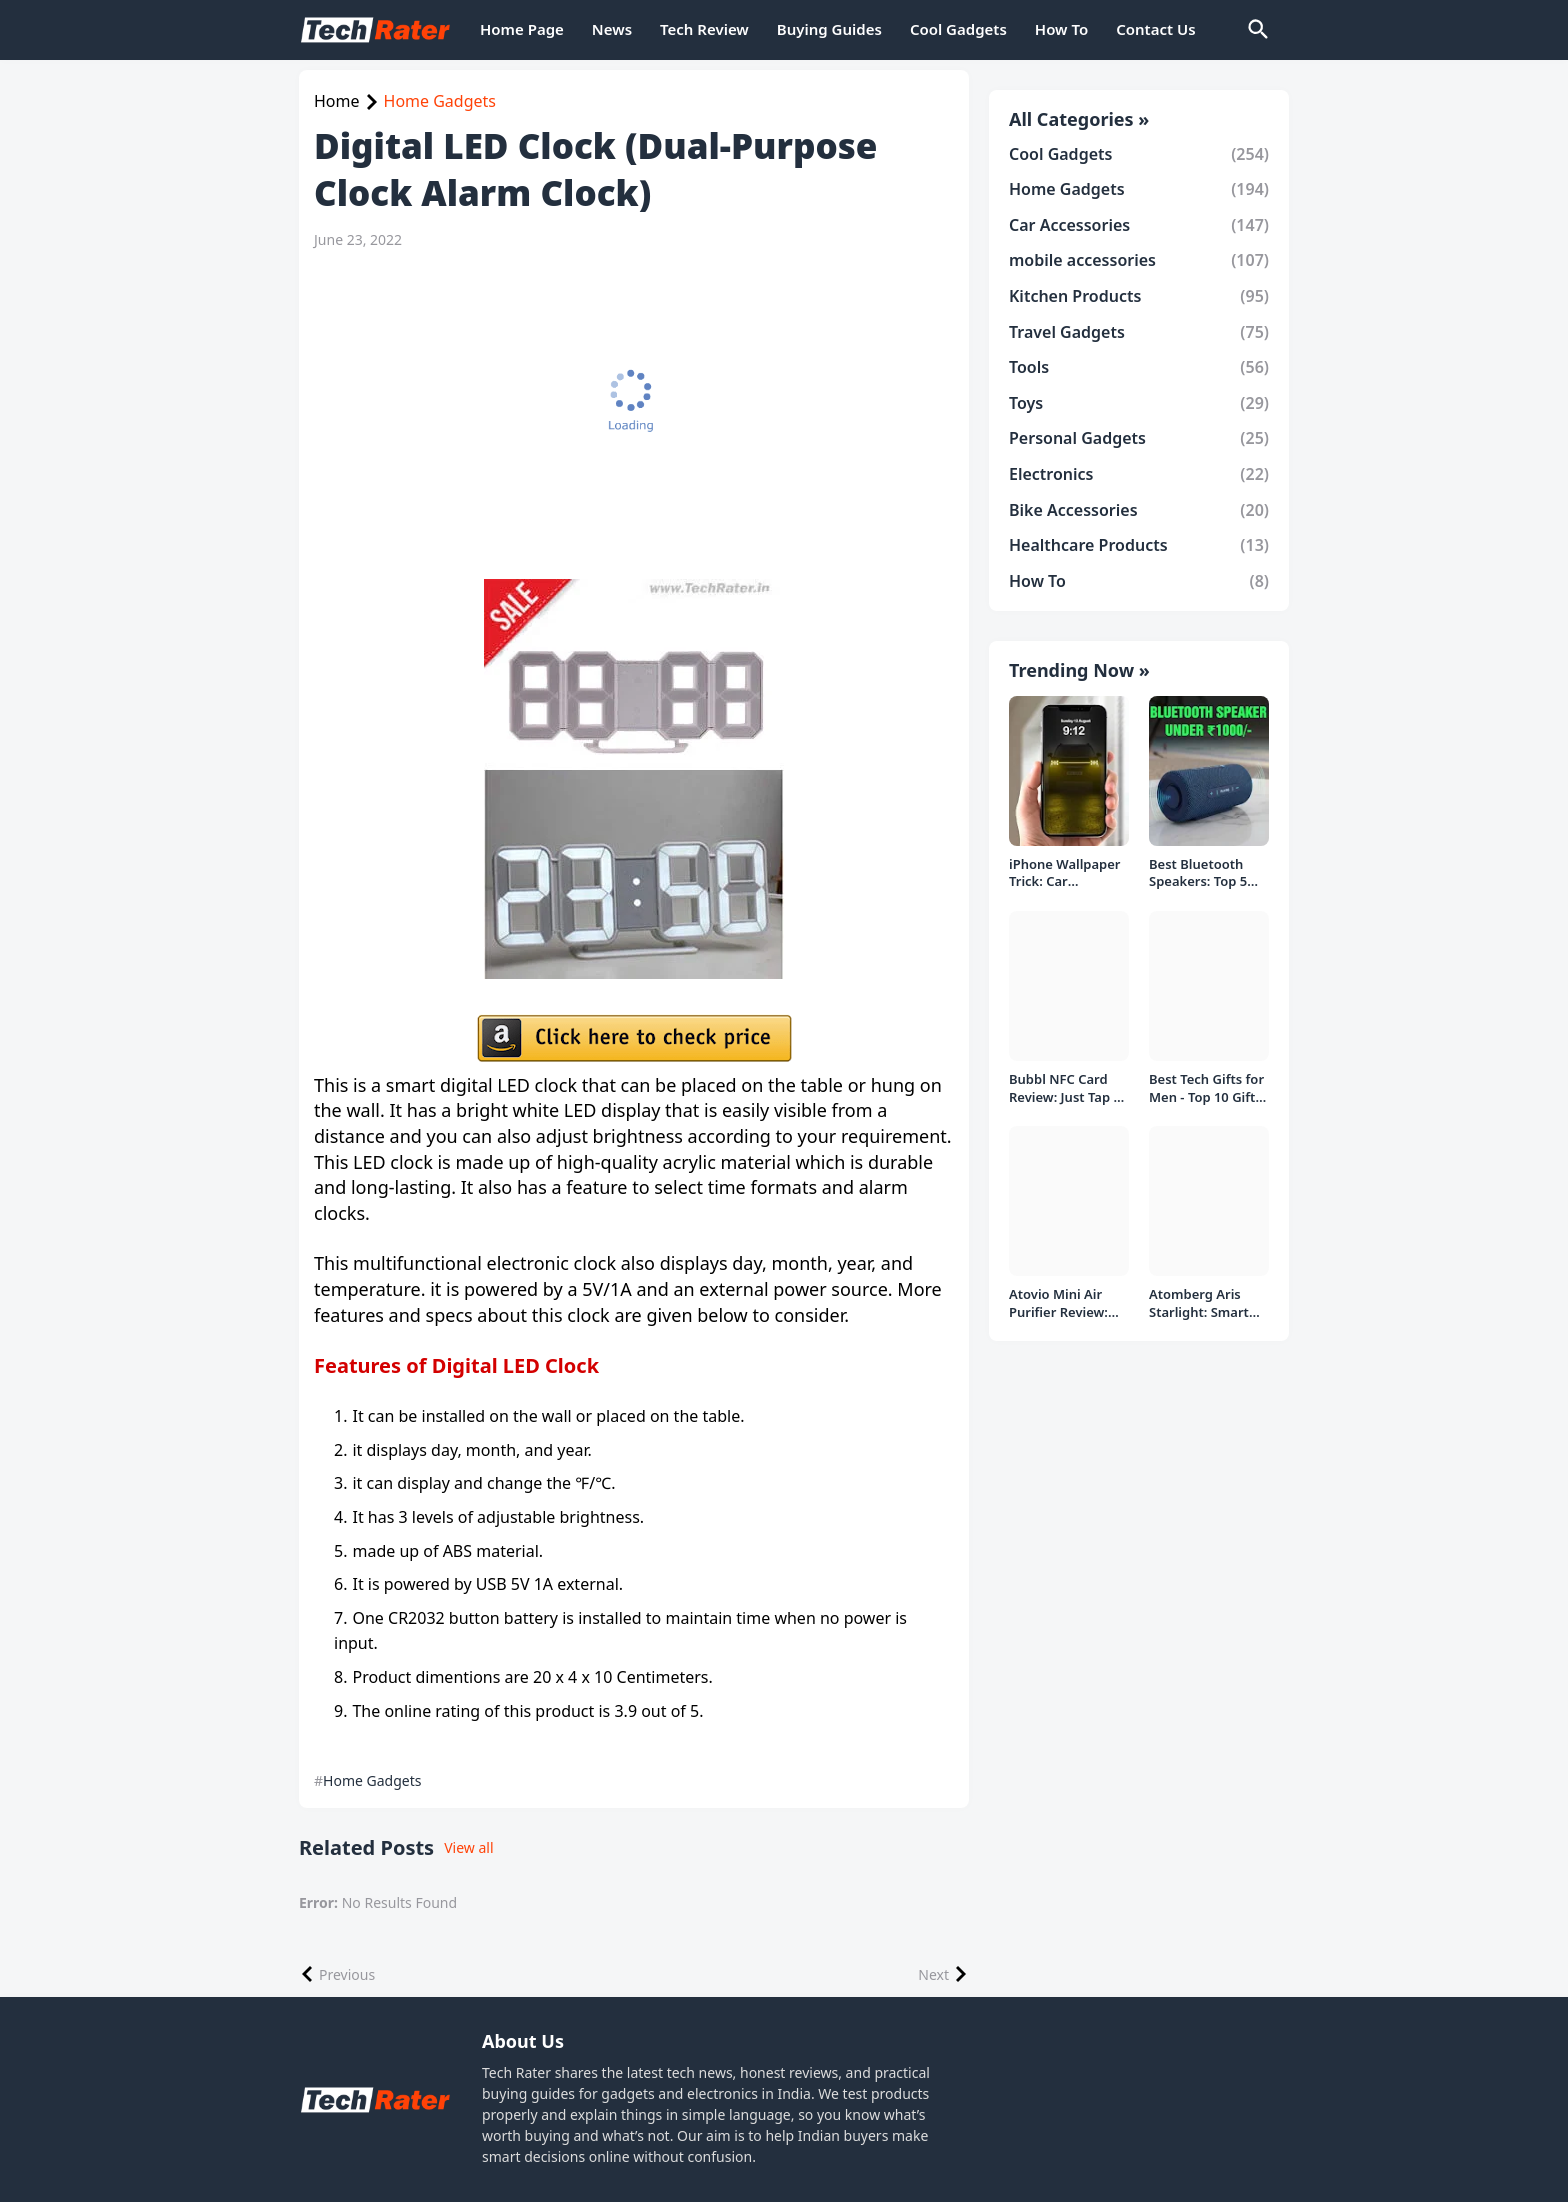 The width and height of the screenshot is (1568, 2202). I want to click on Home Page, so click(522, 29).